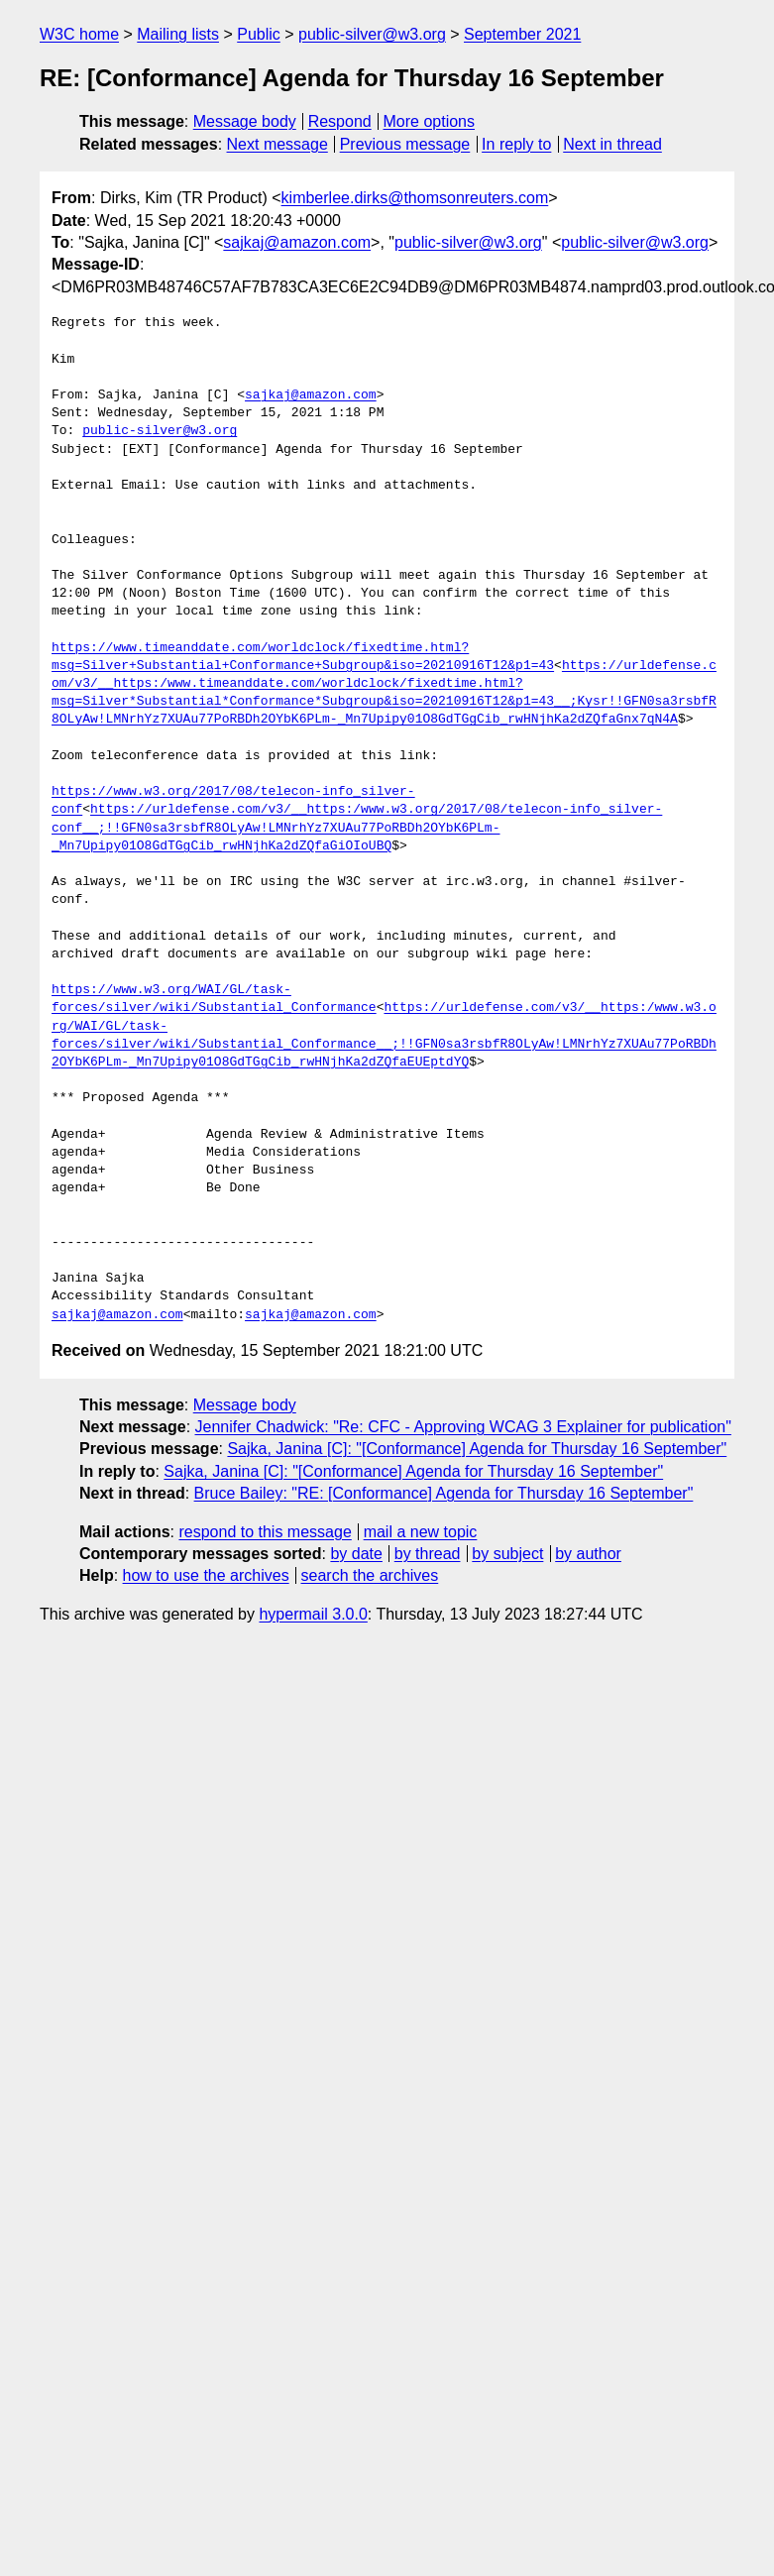  Describe the element at coordinates (612, 144) in the screenshot. I see `Next in thread` at that location.